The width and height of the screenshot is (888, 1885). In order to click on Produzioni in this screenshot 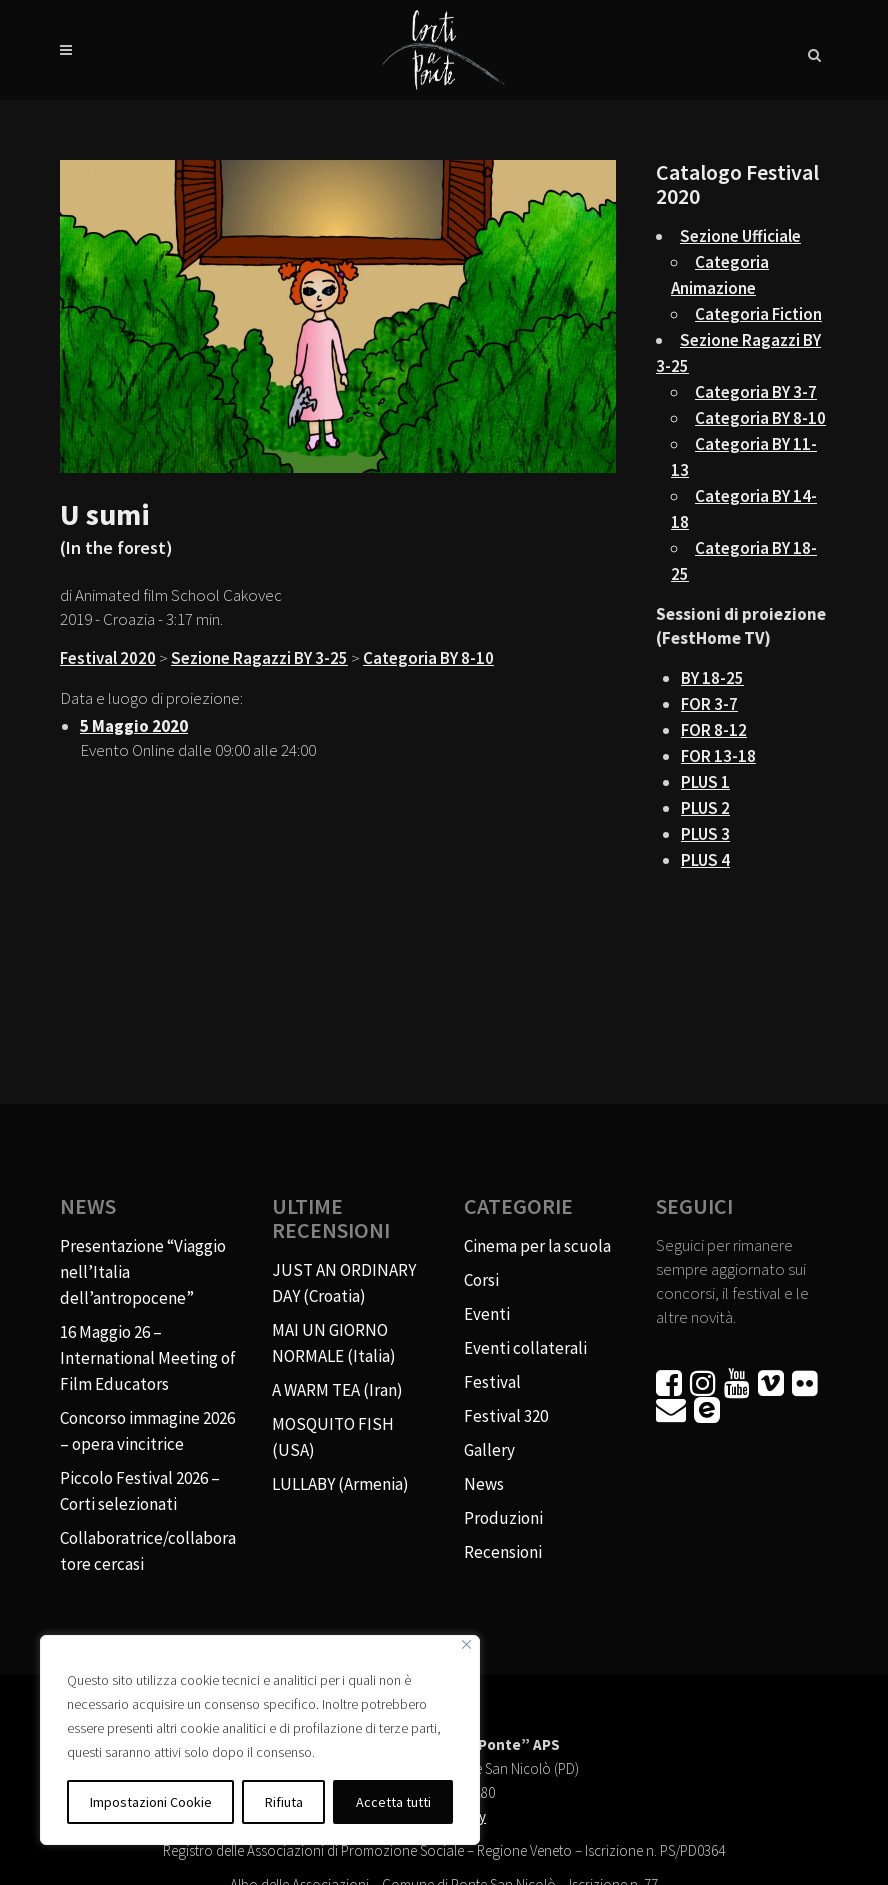, I will do `click(503, 1518)`.